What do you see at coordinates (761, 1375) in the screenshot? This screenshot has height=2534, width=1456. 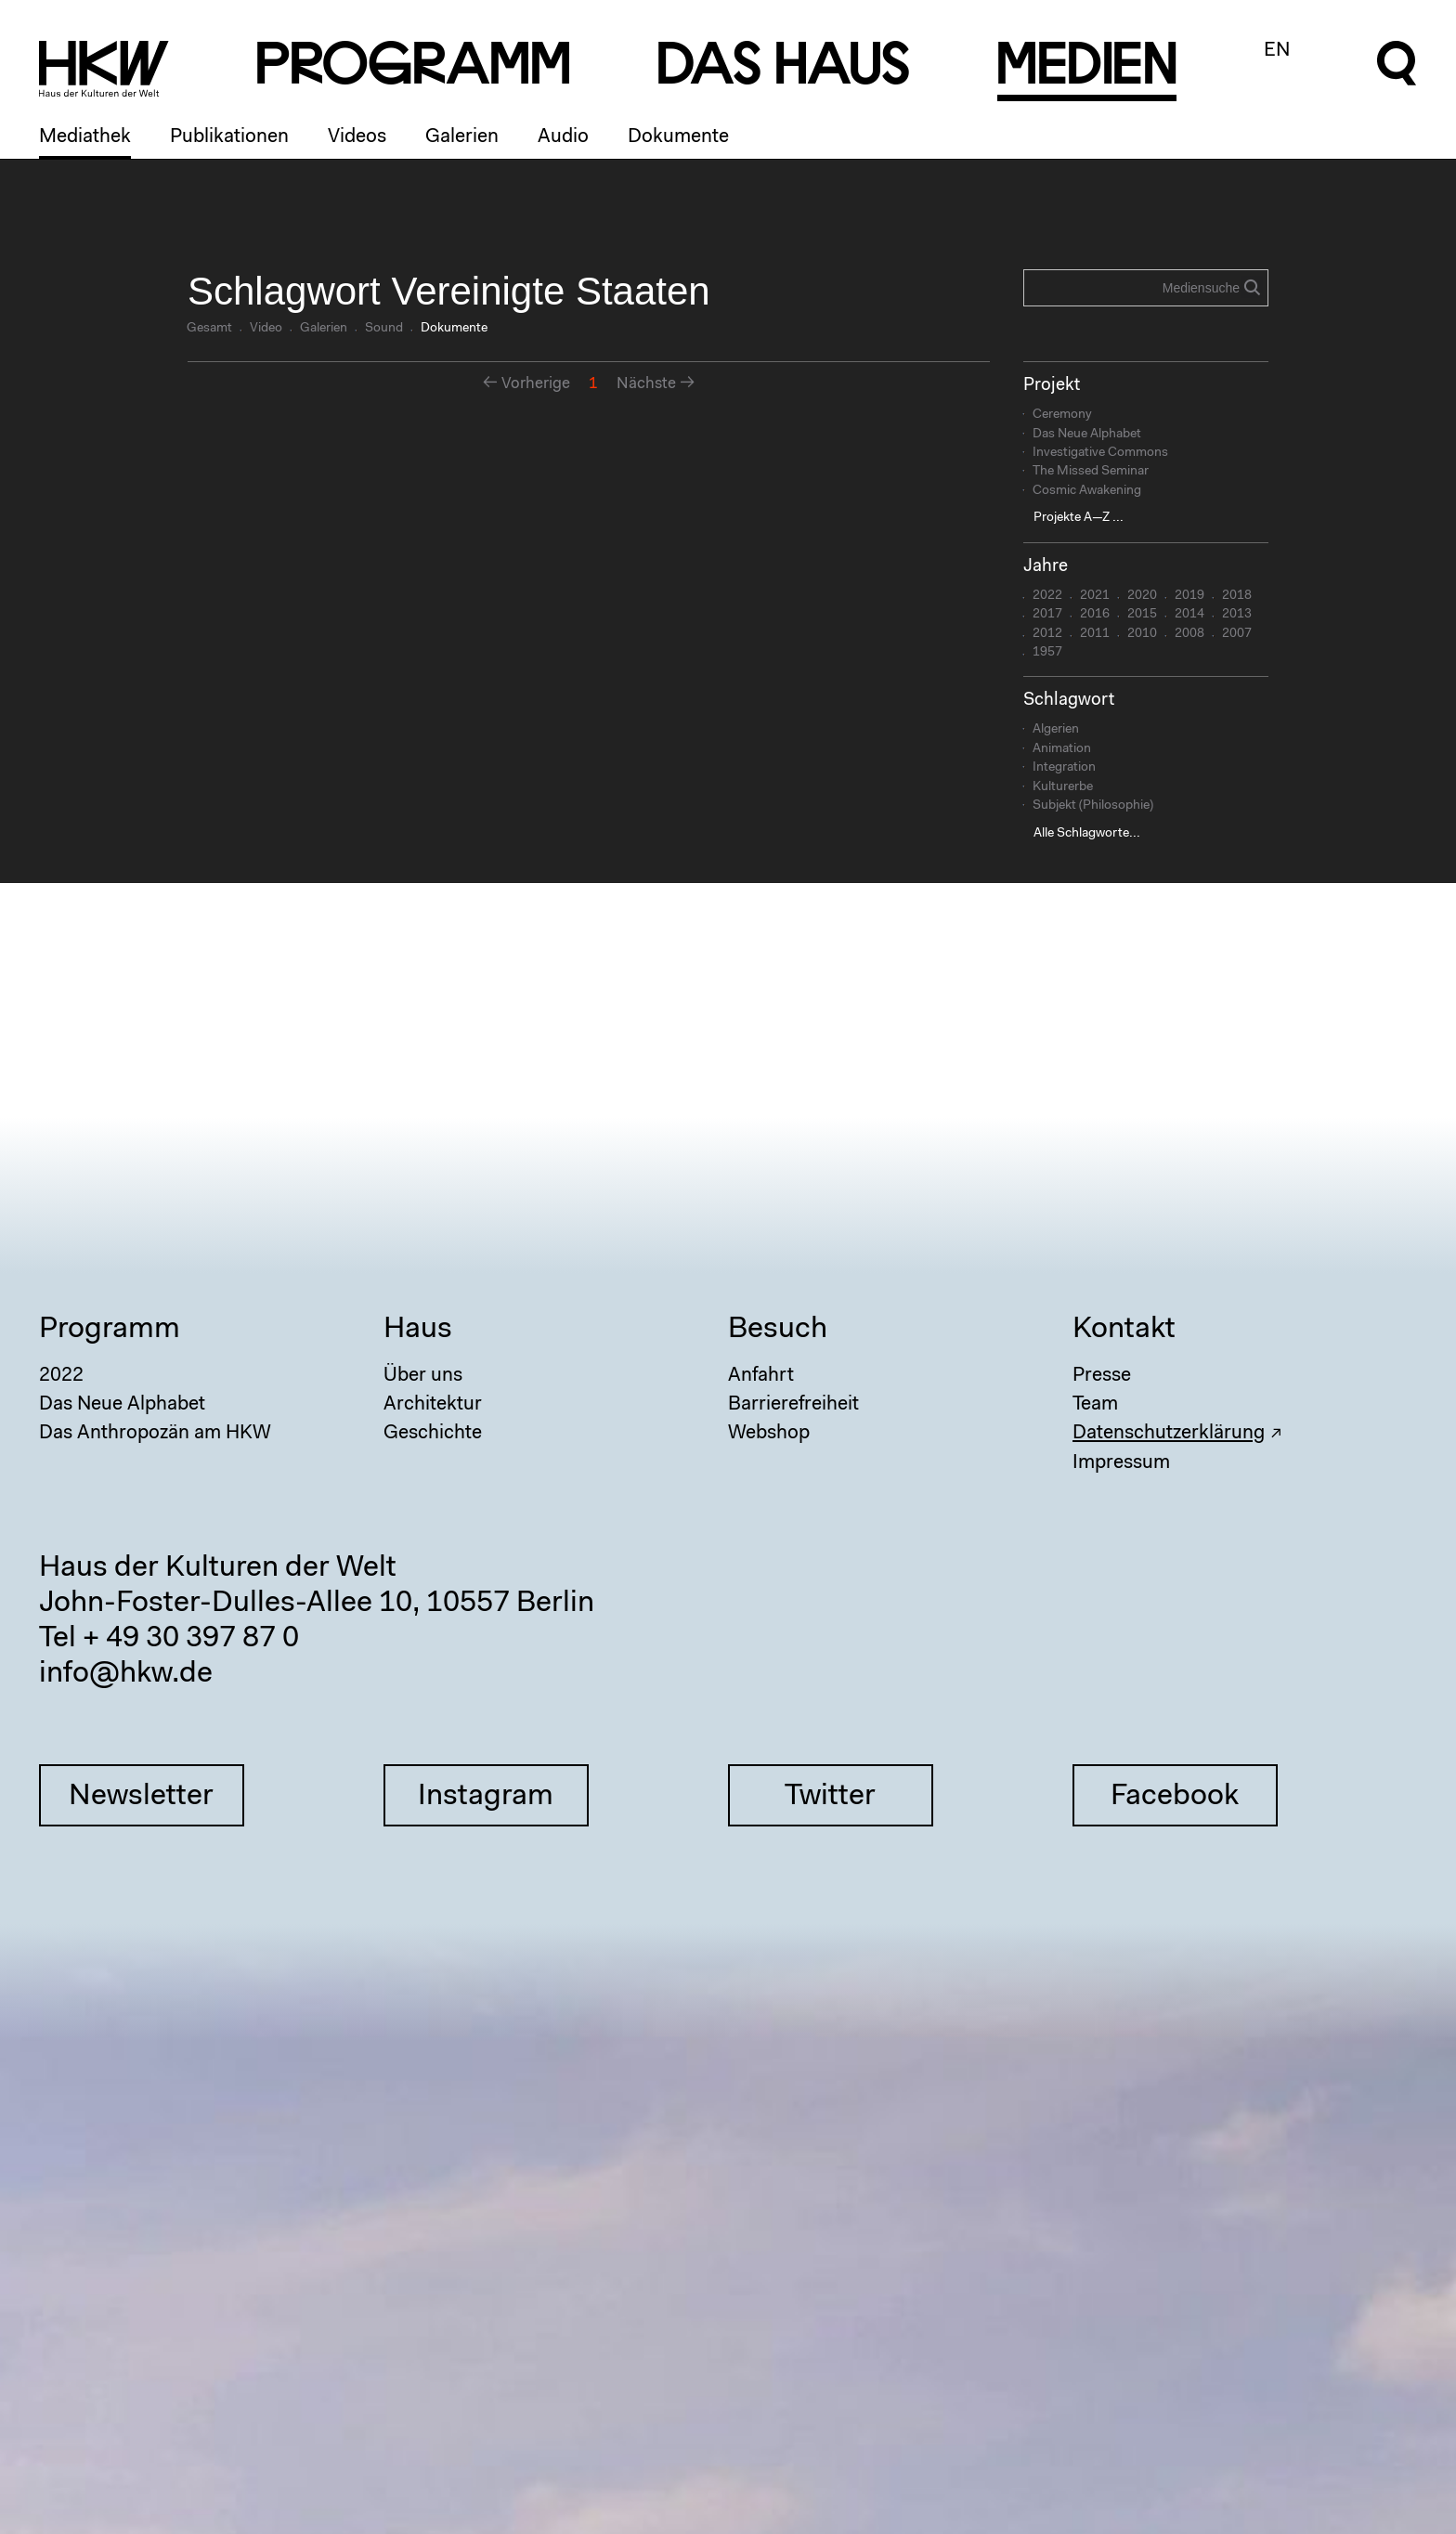 I see `Anfahrt` at bounding box center [761, 1375].